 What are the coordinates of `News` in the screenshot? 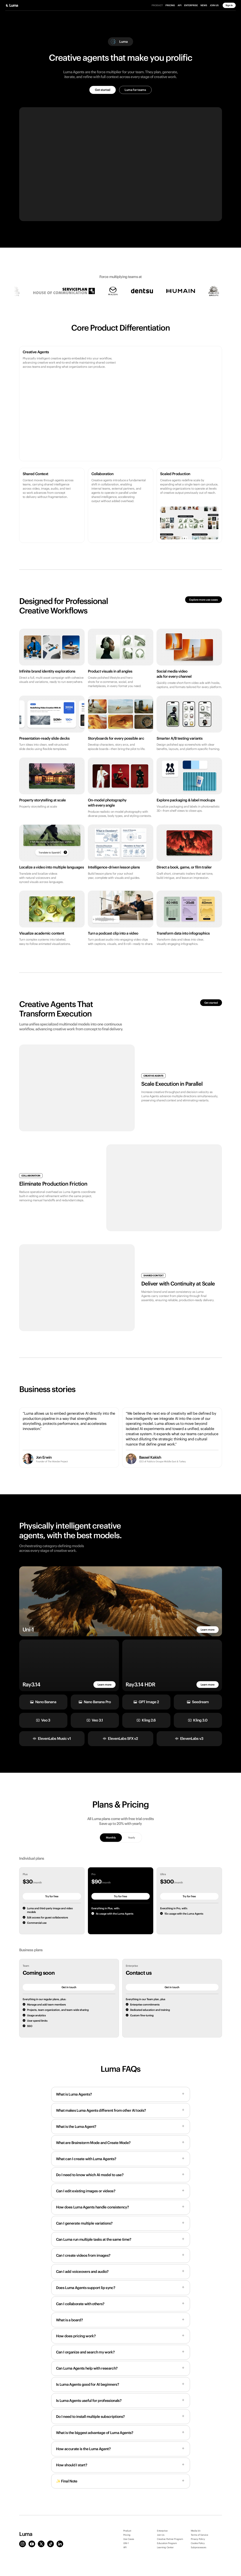 It's located at (203, 5).